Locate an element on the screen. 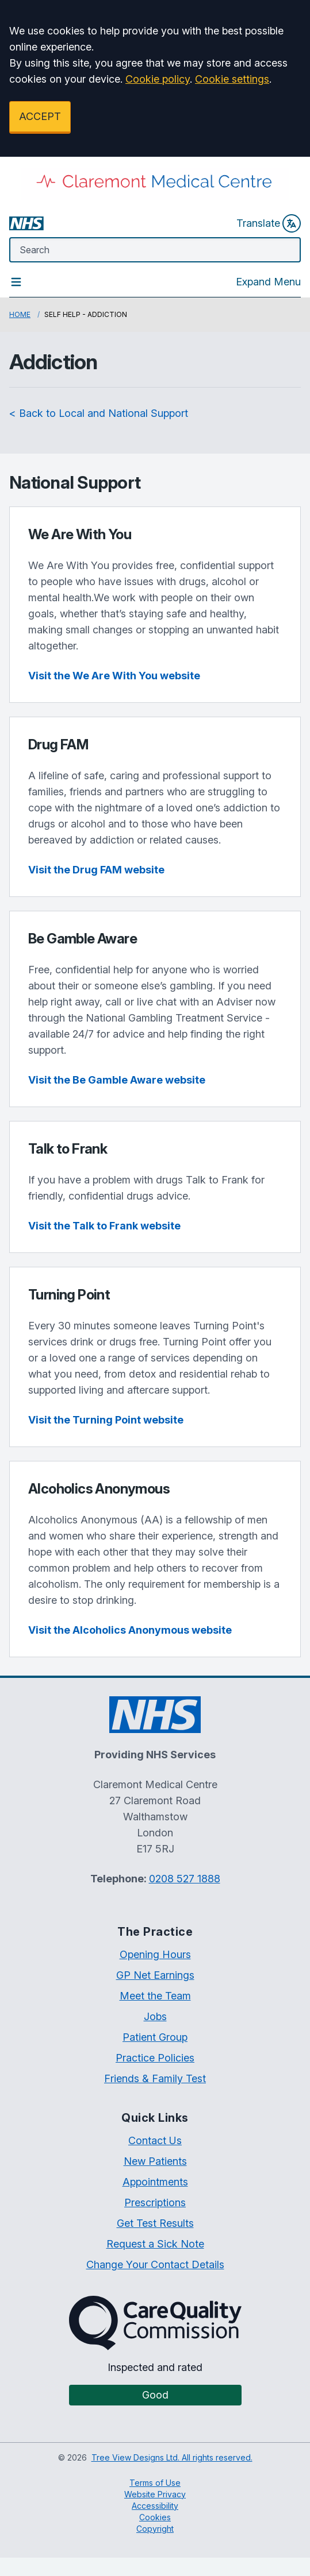 This screenshot has width=310, height=2576. Prescriptions is located at coordinates (155, 2202).